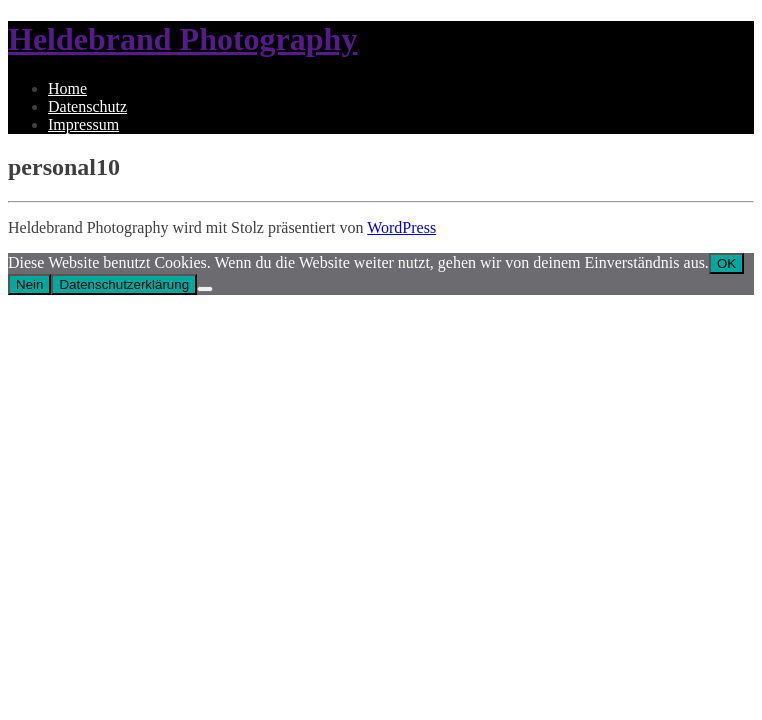 The height and width of the screenshot is (720, 762). What do you see at coordinates (83, 124) in the screenshot?
I see `Impressum` at bounding box center [83, 124].